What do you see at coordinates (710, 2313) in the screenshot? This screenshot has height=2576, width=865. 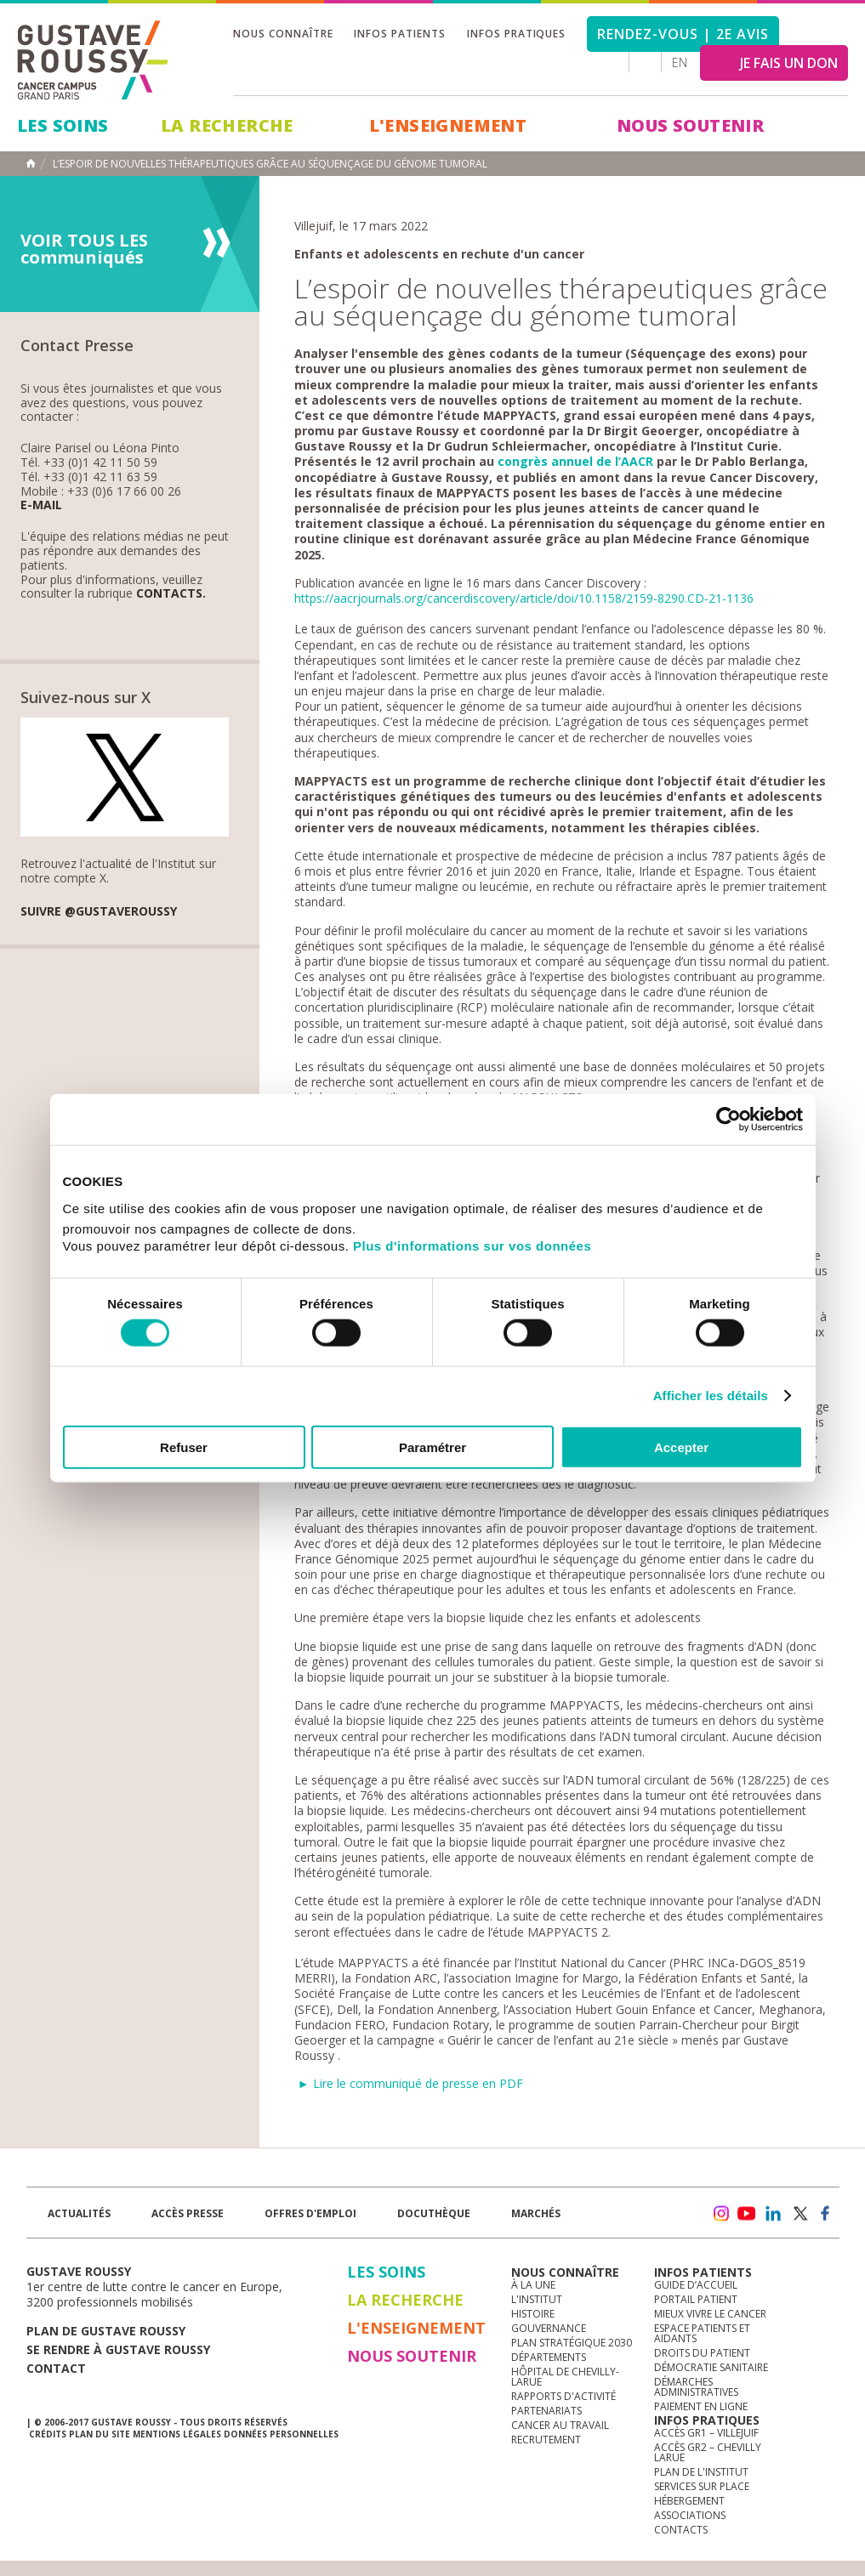 I see `Mieux vivre le cancer` at bounding box center [710, 2313].